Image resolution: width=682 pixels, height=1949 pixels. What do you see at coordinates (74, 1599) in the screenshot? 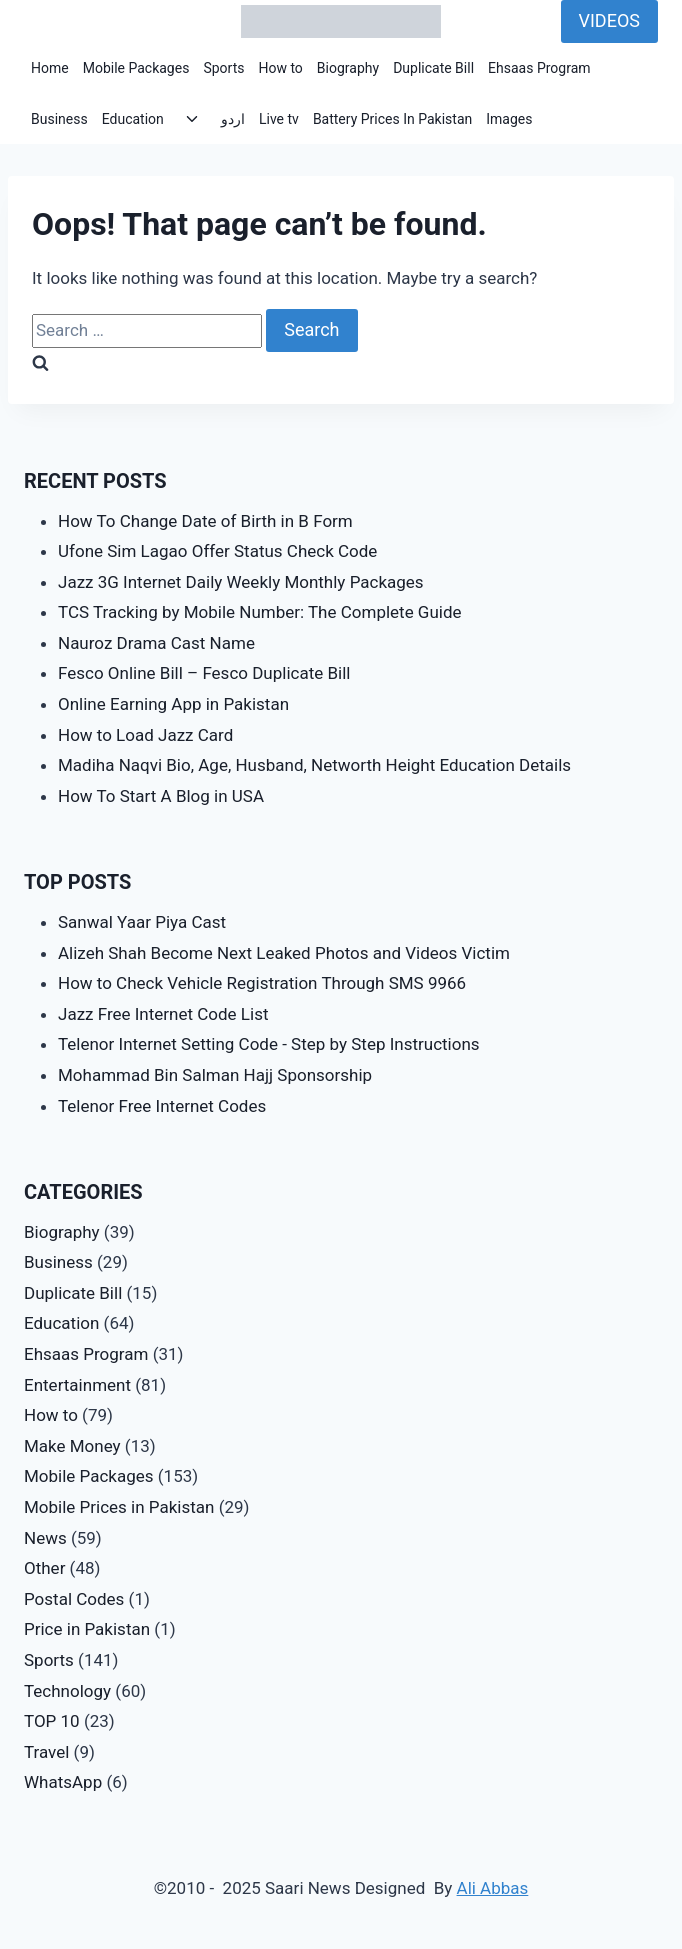
I see `Postal Codes` at bounding box center [74, 1599].